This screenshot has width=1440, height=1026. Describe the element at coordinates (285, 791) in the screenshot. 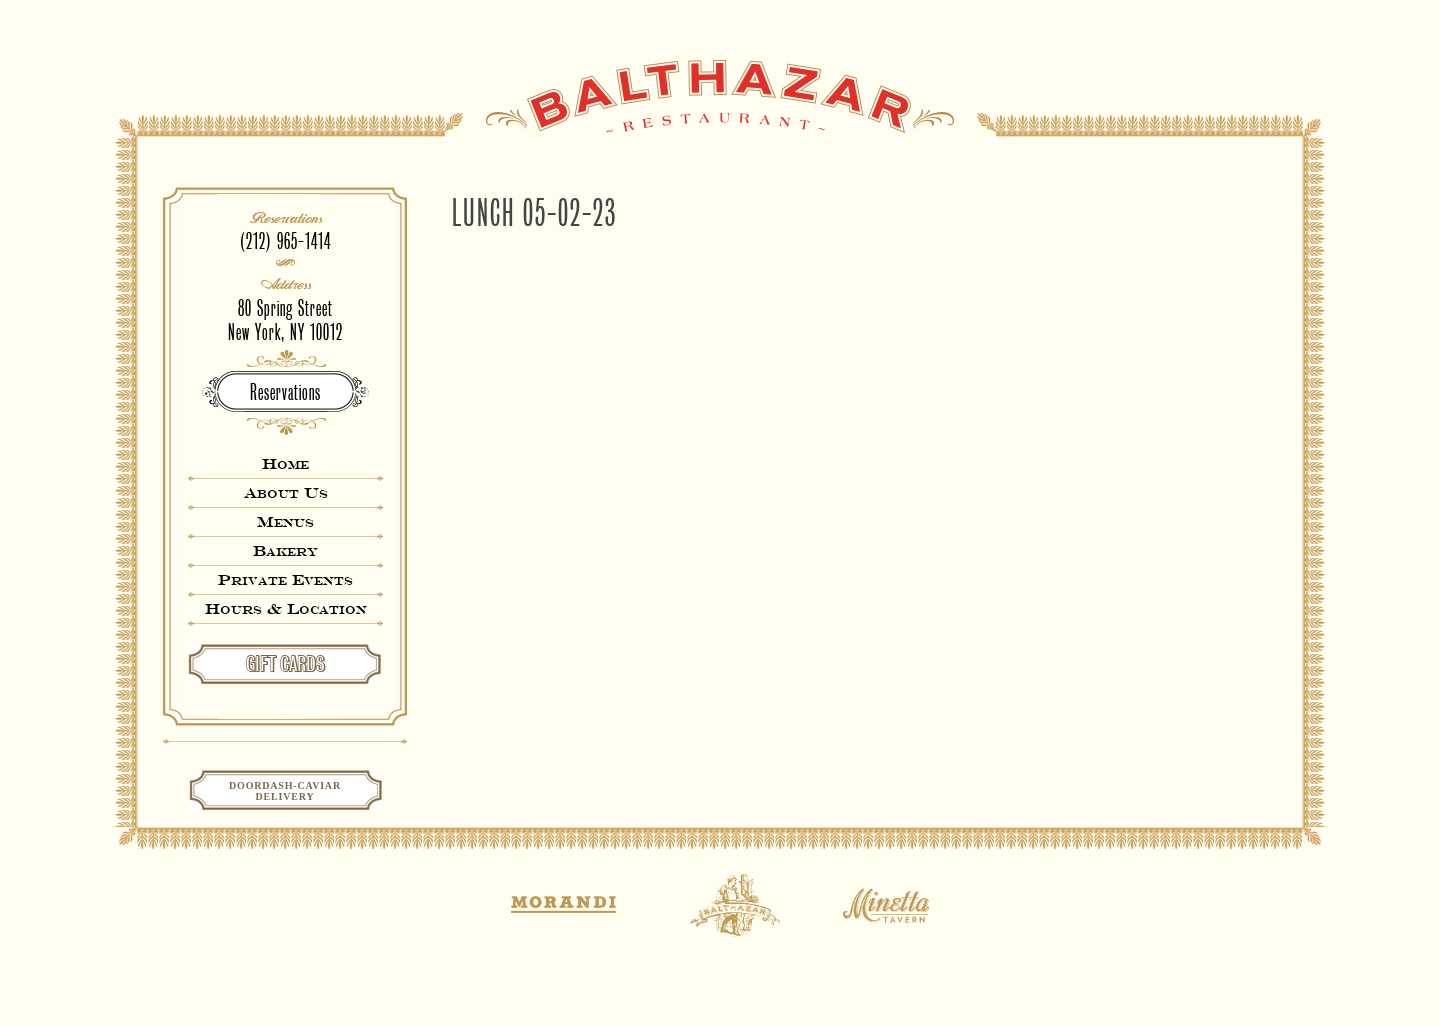

I see `Doordash-CaviarDelivery` at that location.